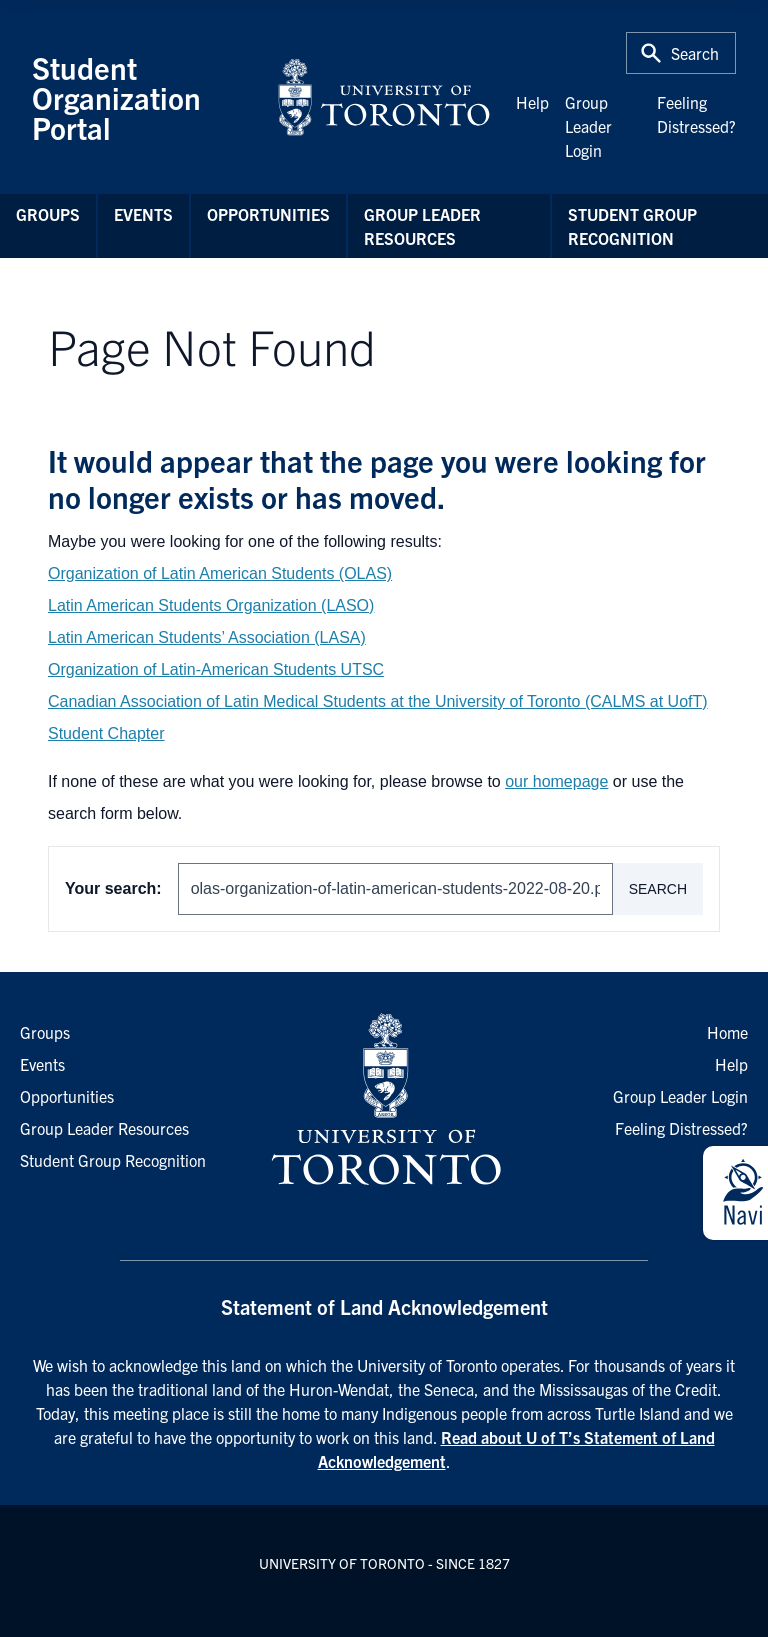  Describe the element at coordinates (220, 573) in the screenshot. I see `Organization of Latin American Students (OLAS)` at that location.